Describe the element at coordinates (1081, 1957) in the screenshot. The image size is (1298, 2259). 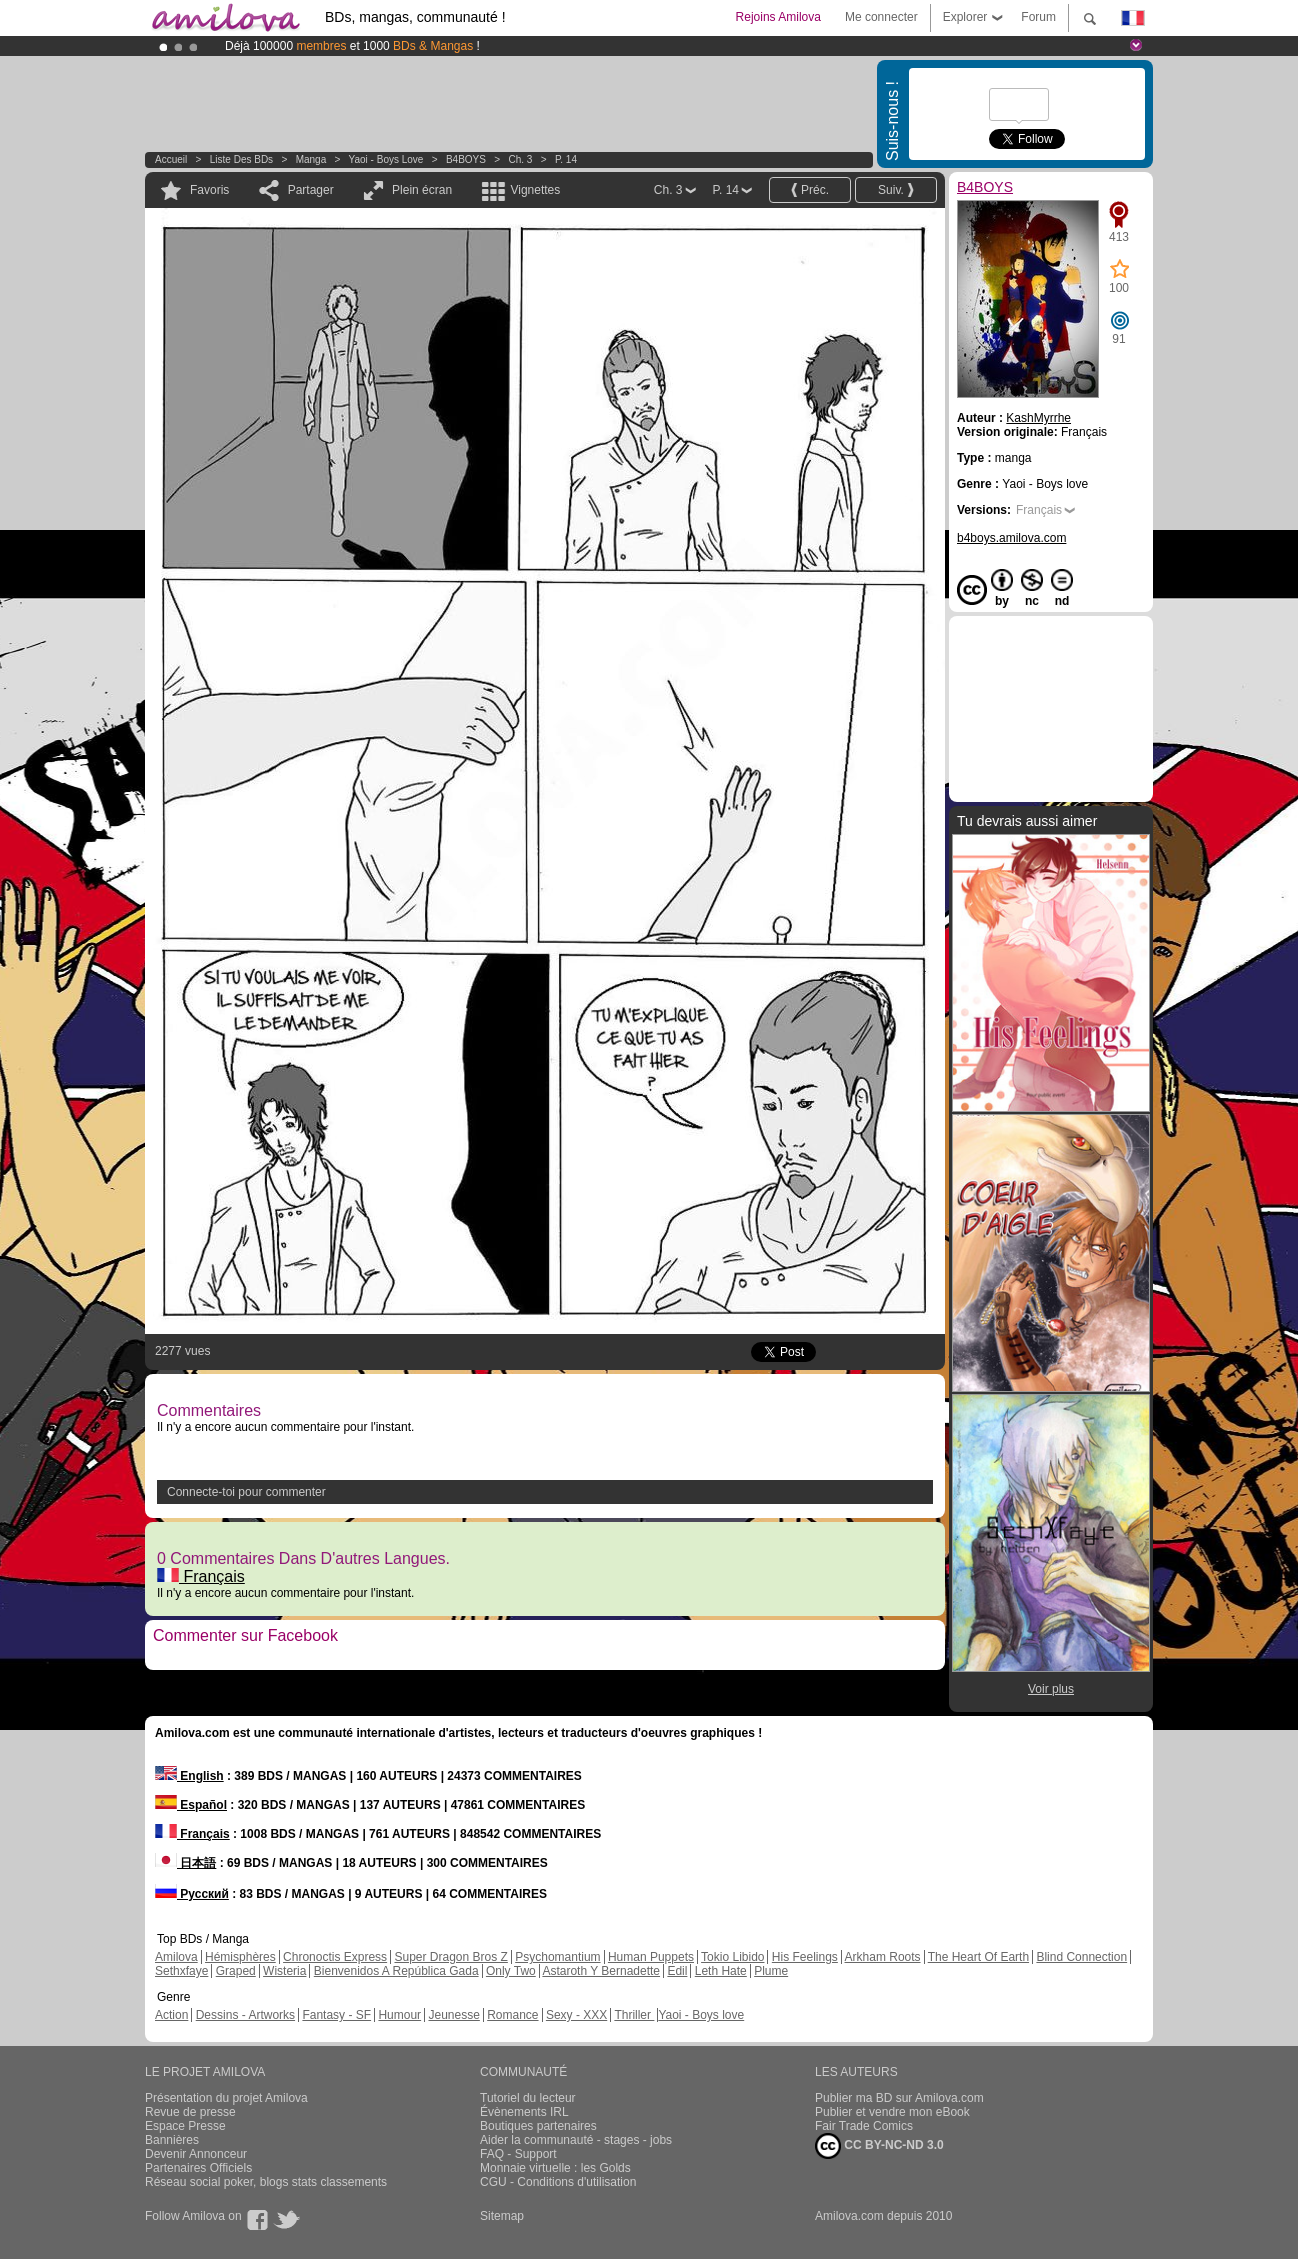
I see `Blind Connection` at that location.